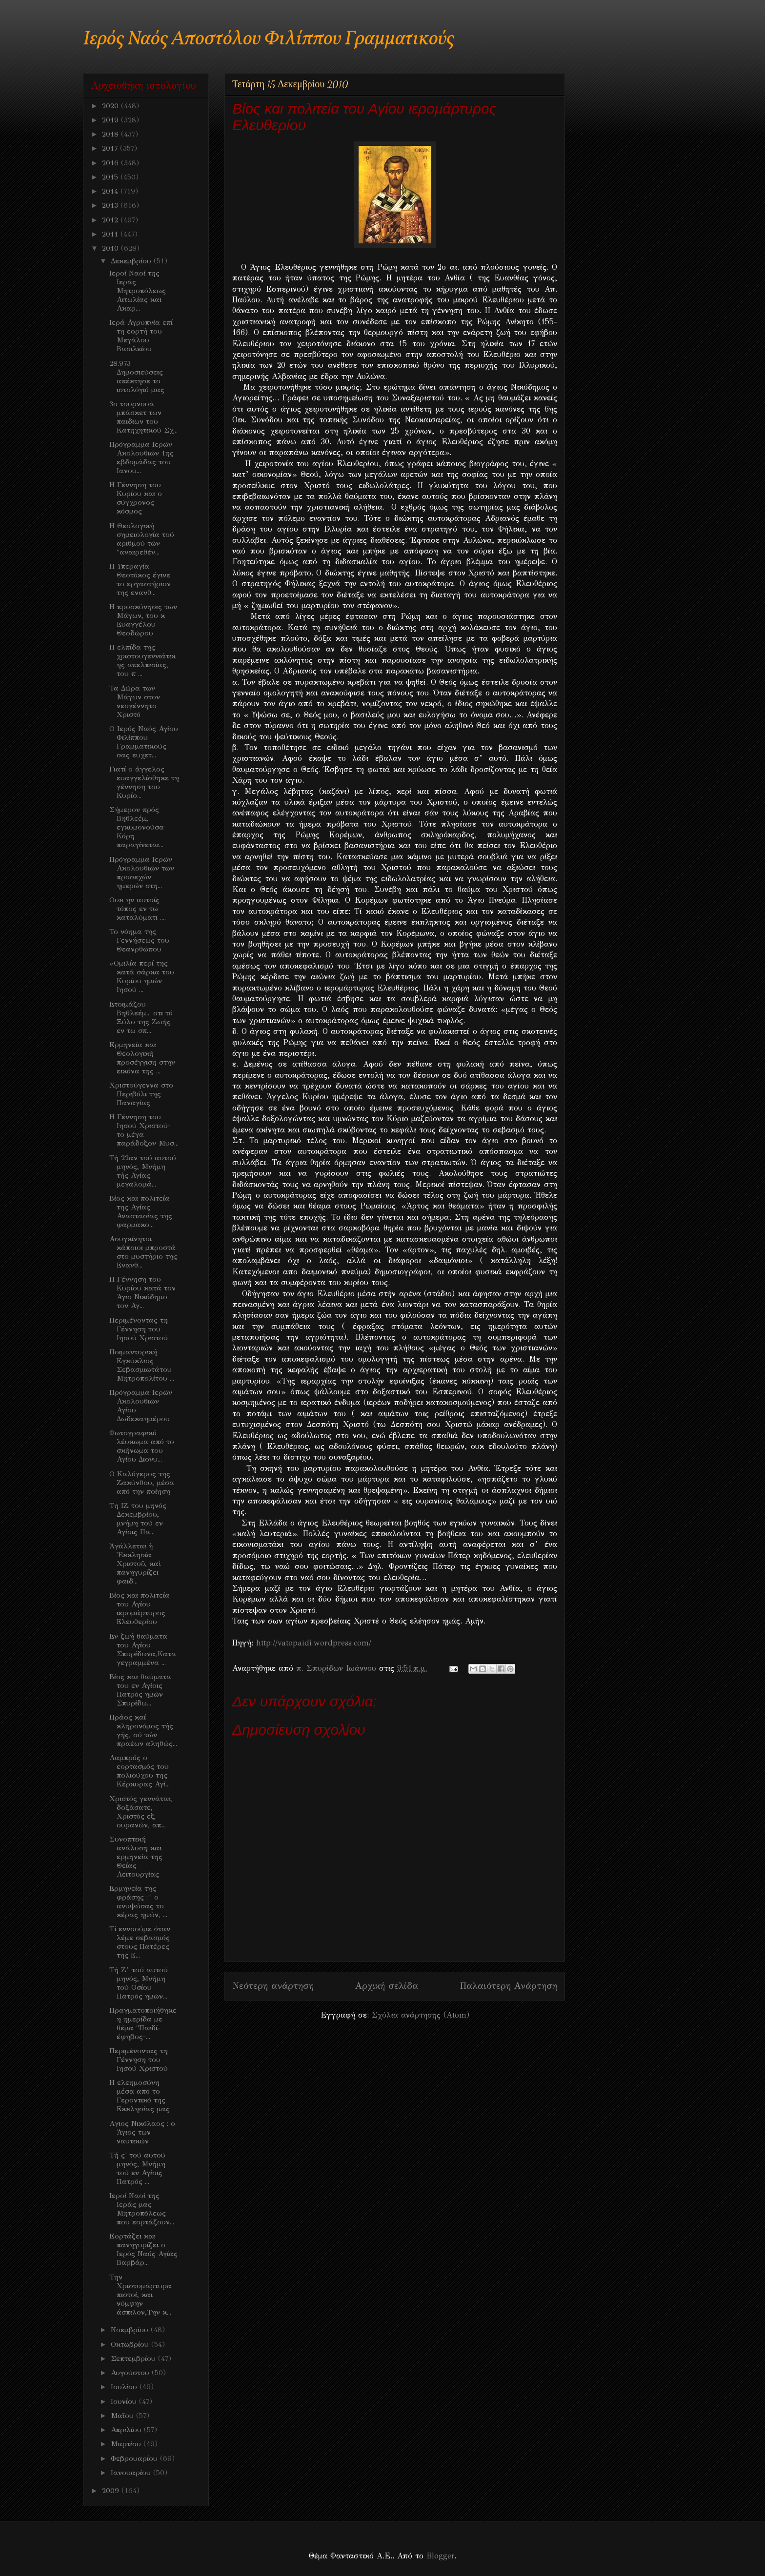 The image size is (765, 2576). I want to click on 2017, so click(111, 148).